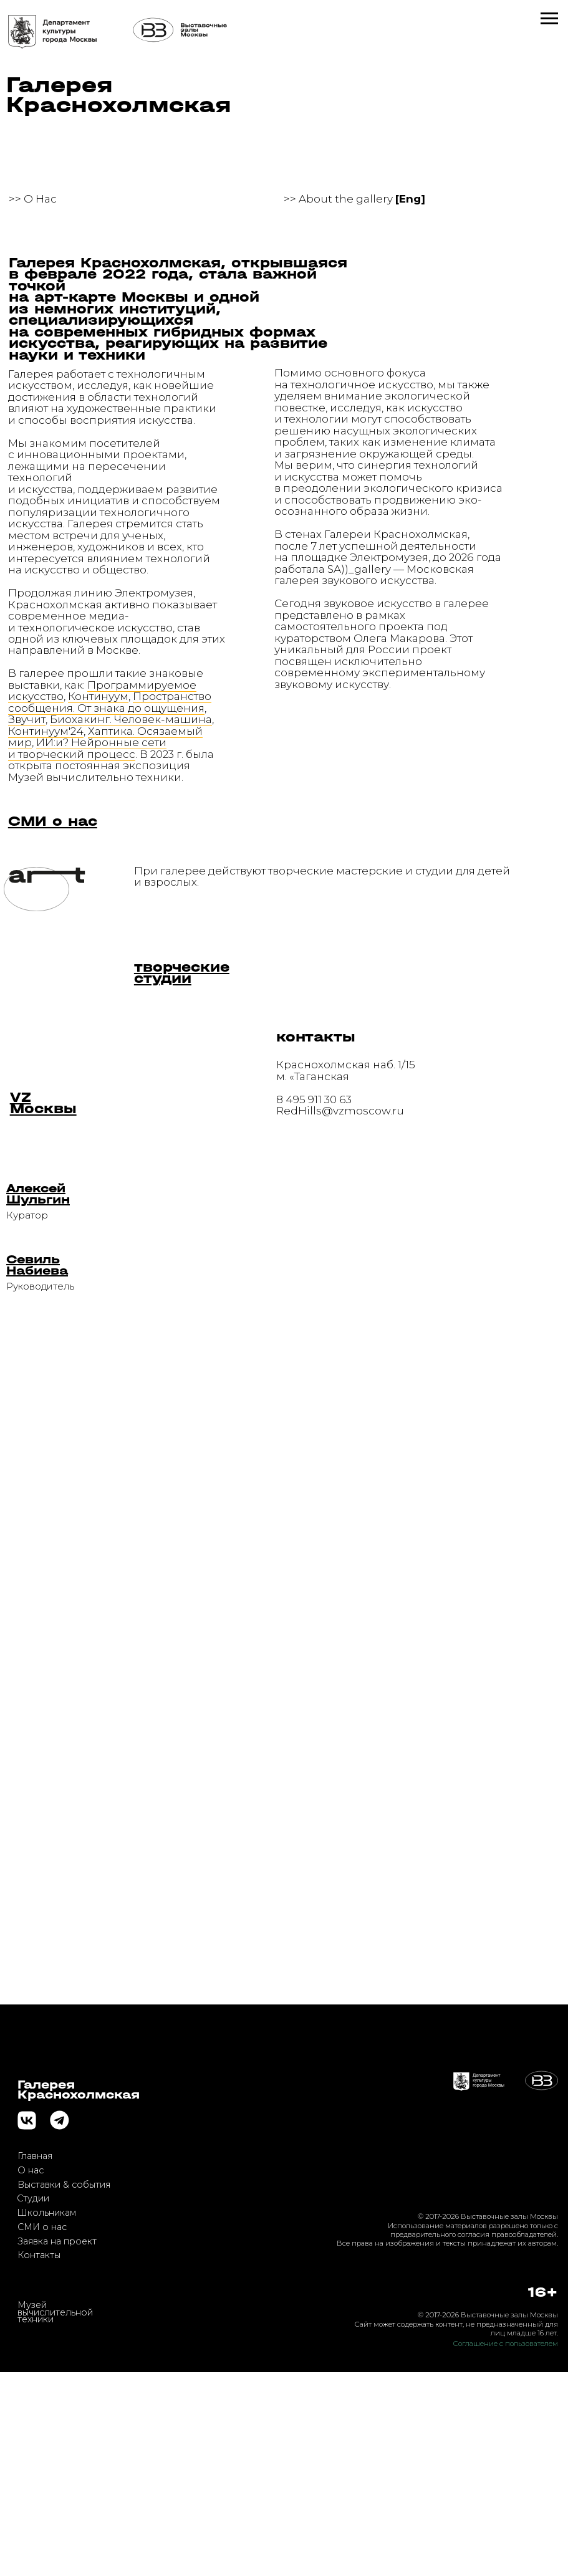 This screenshot has width=568, height=2576. What do you see at coordinates (549, 18) in the screenshot?
I see `[Навигационное меню]` at bounding box center [549, 18].